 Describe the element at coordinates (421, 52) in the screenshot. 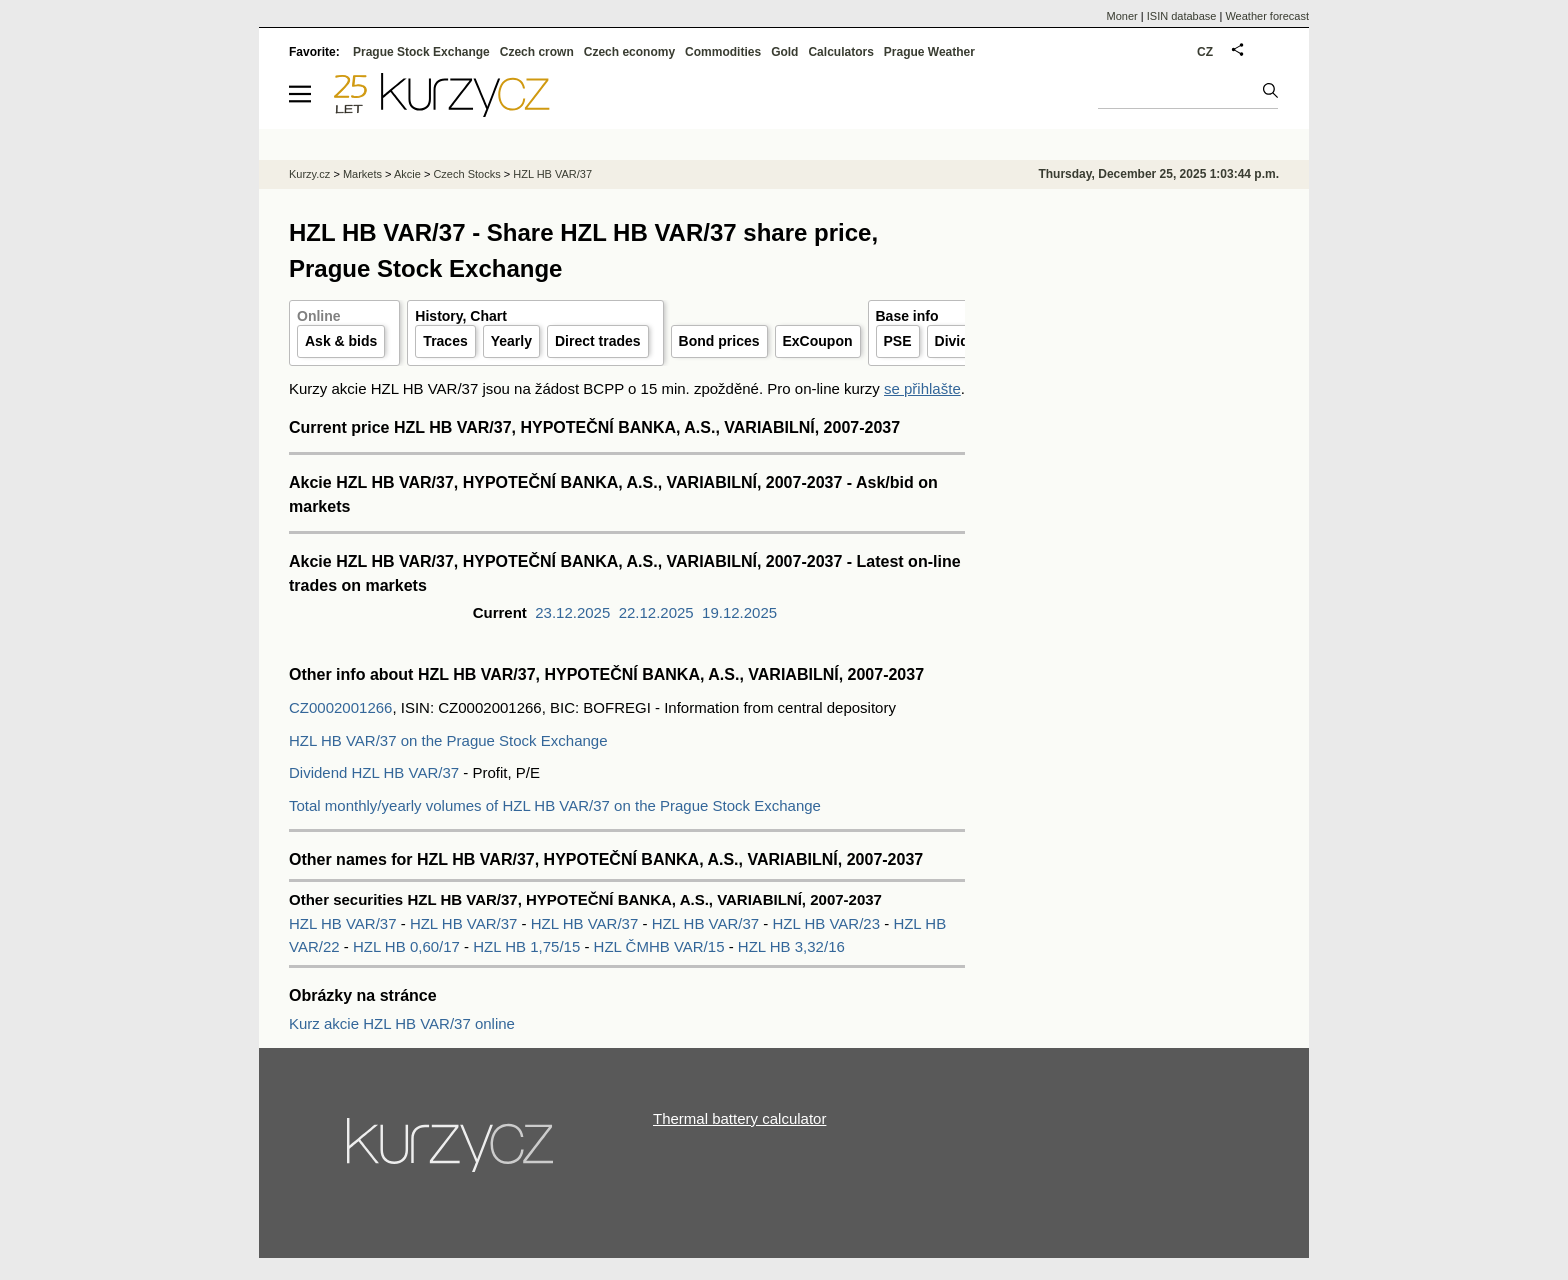

I see `Prague Stock Exchange` at that location.